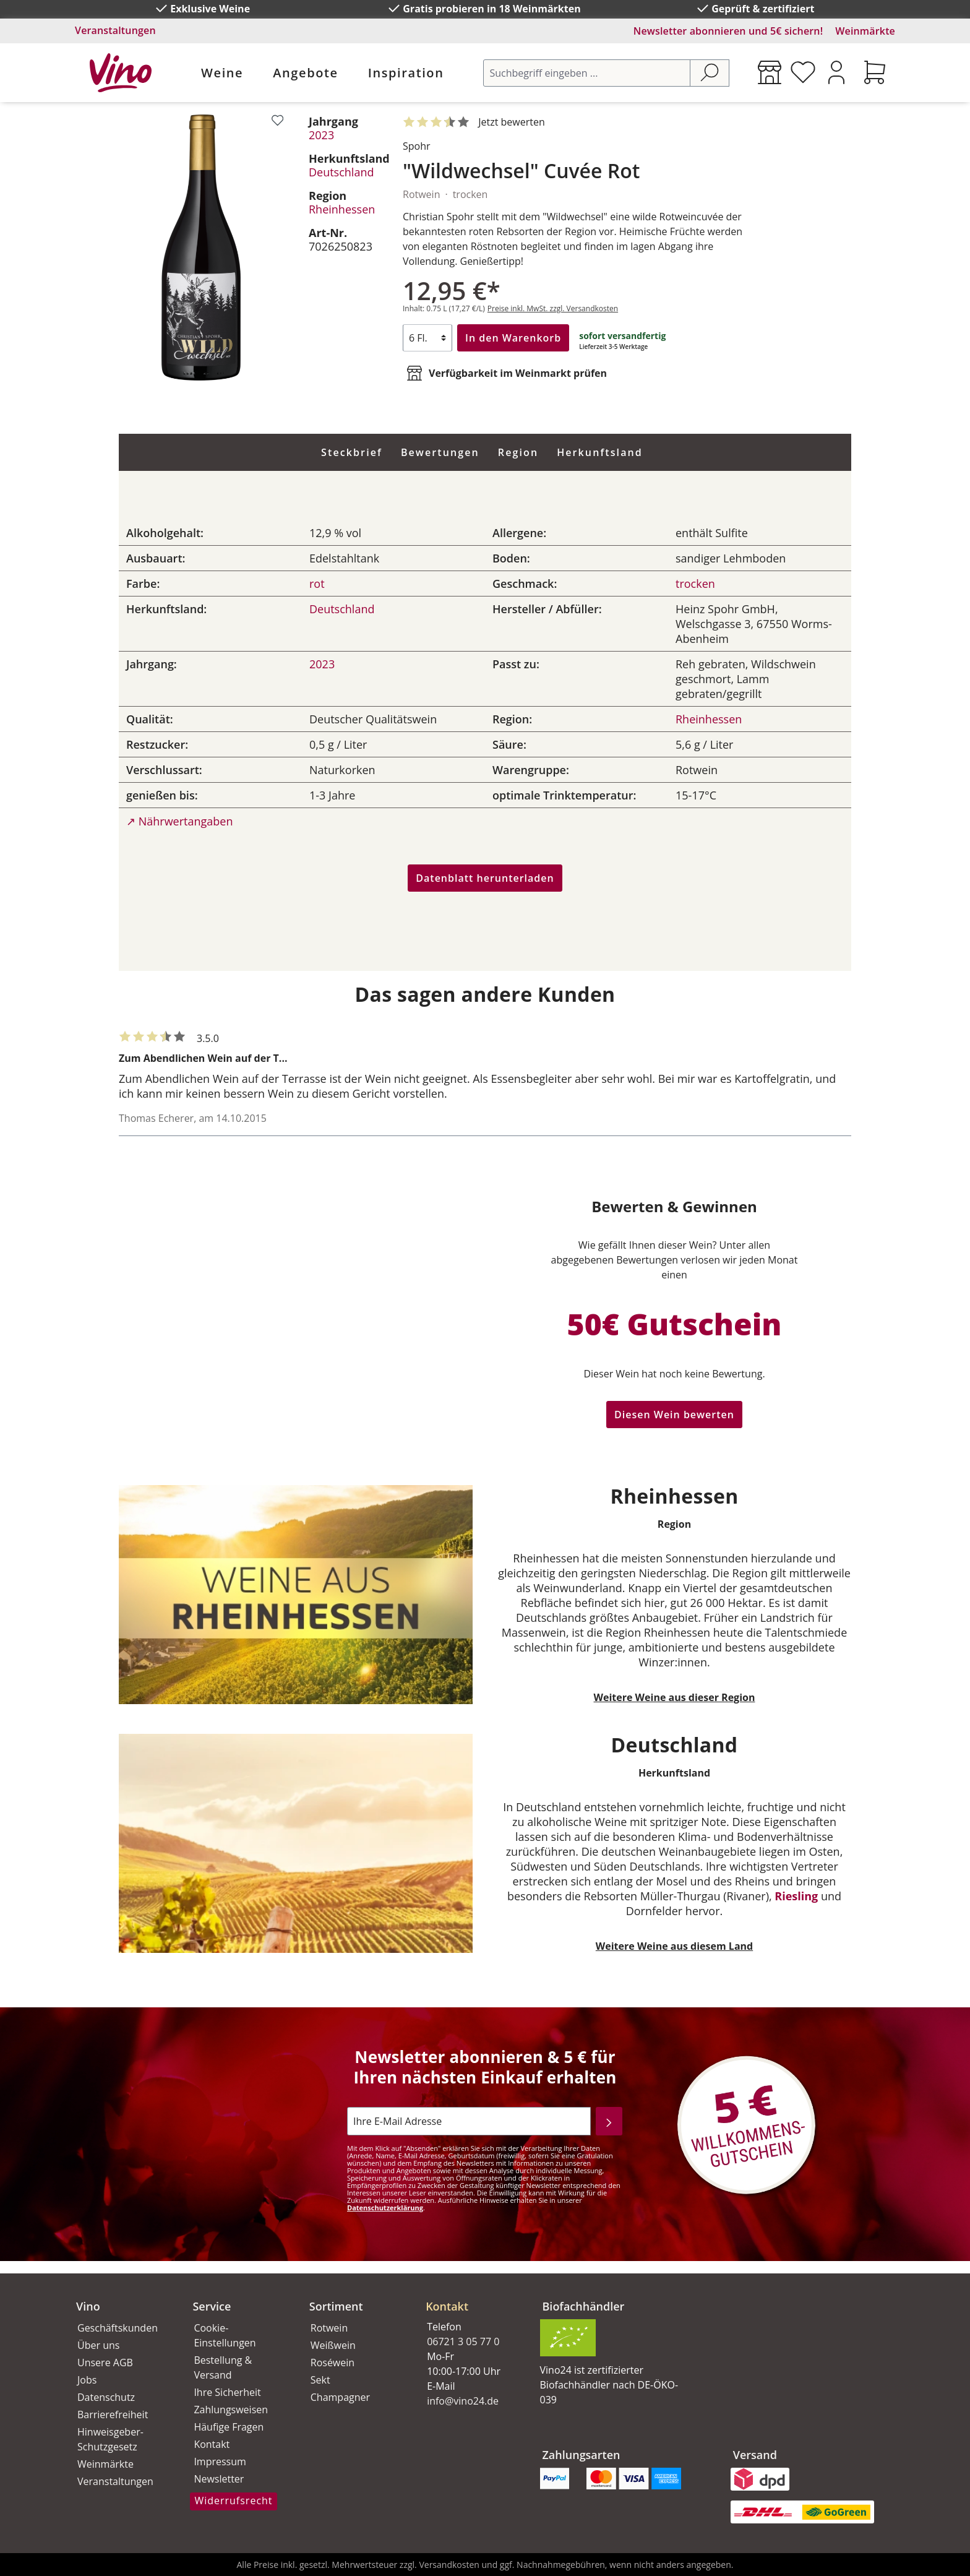  Describe the element at coordinates (674, 1946) in the screenshot. I see `Weitere Weine aus diesem Land` at that location.